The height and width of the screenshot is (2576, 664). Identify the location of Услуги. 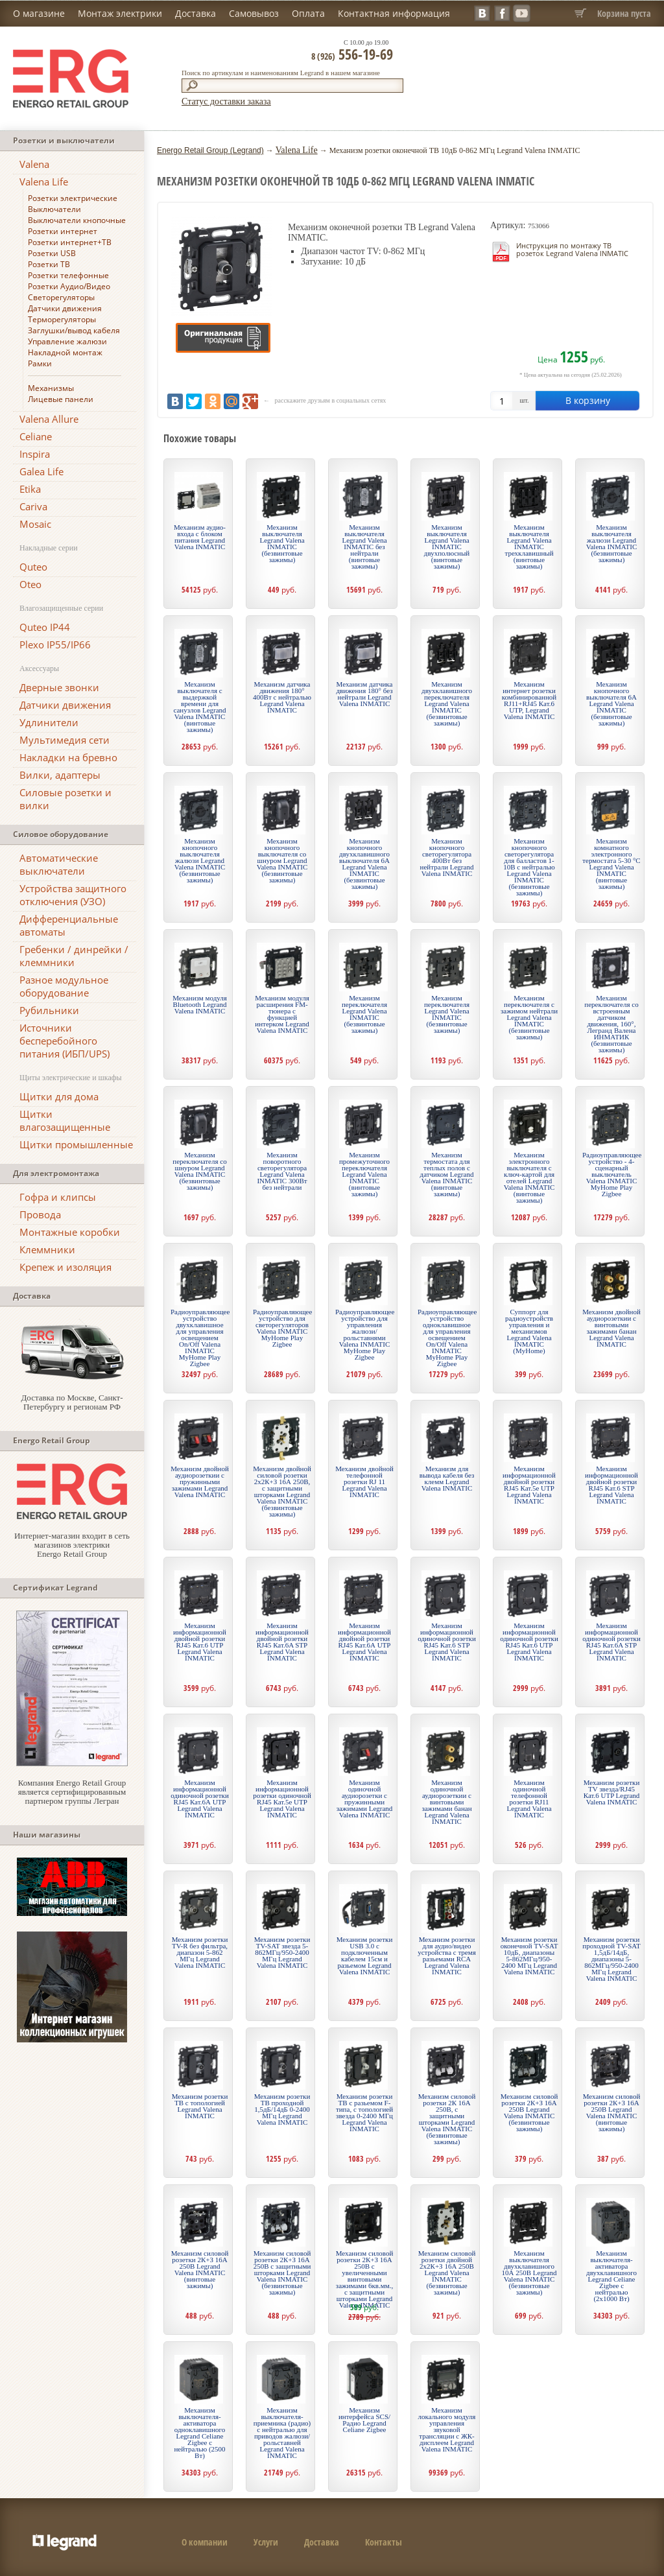
(266, 2542).